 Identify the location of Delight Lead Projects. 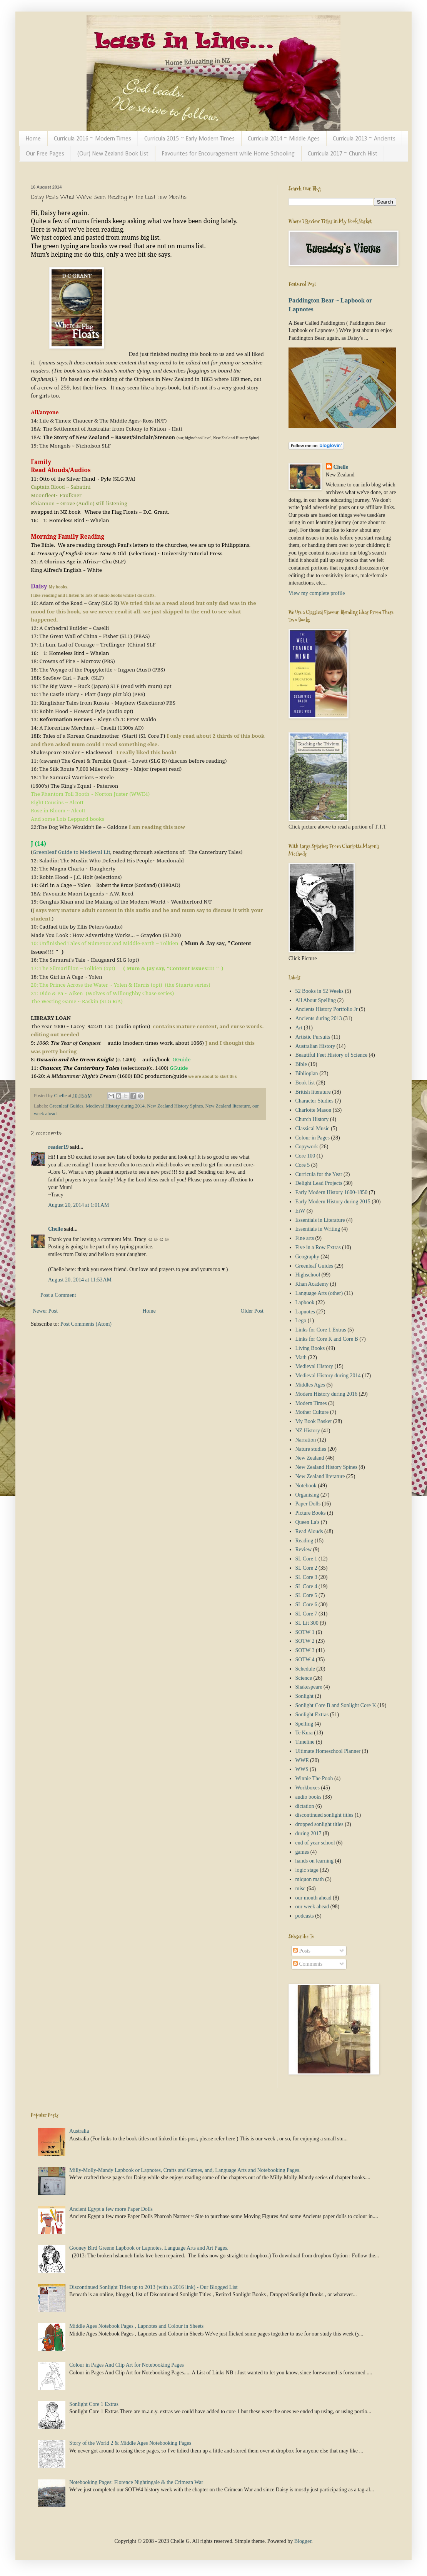
(318, 1183).